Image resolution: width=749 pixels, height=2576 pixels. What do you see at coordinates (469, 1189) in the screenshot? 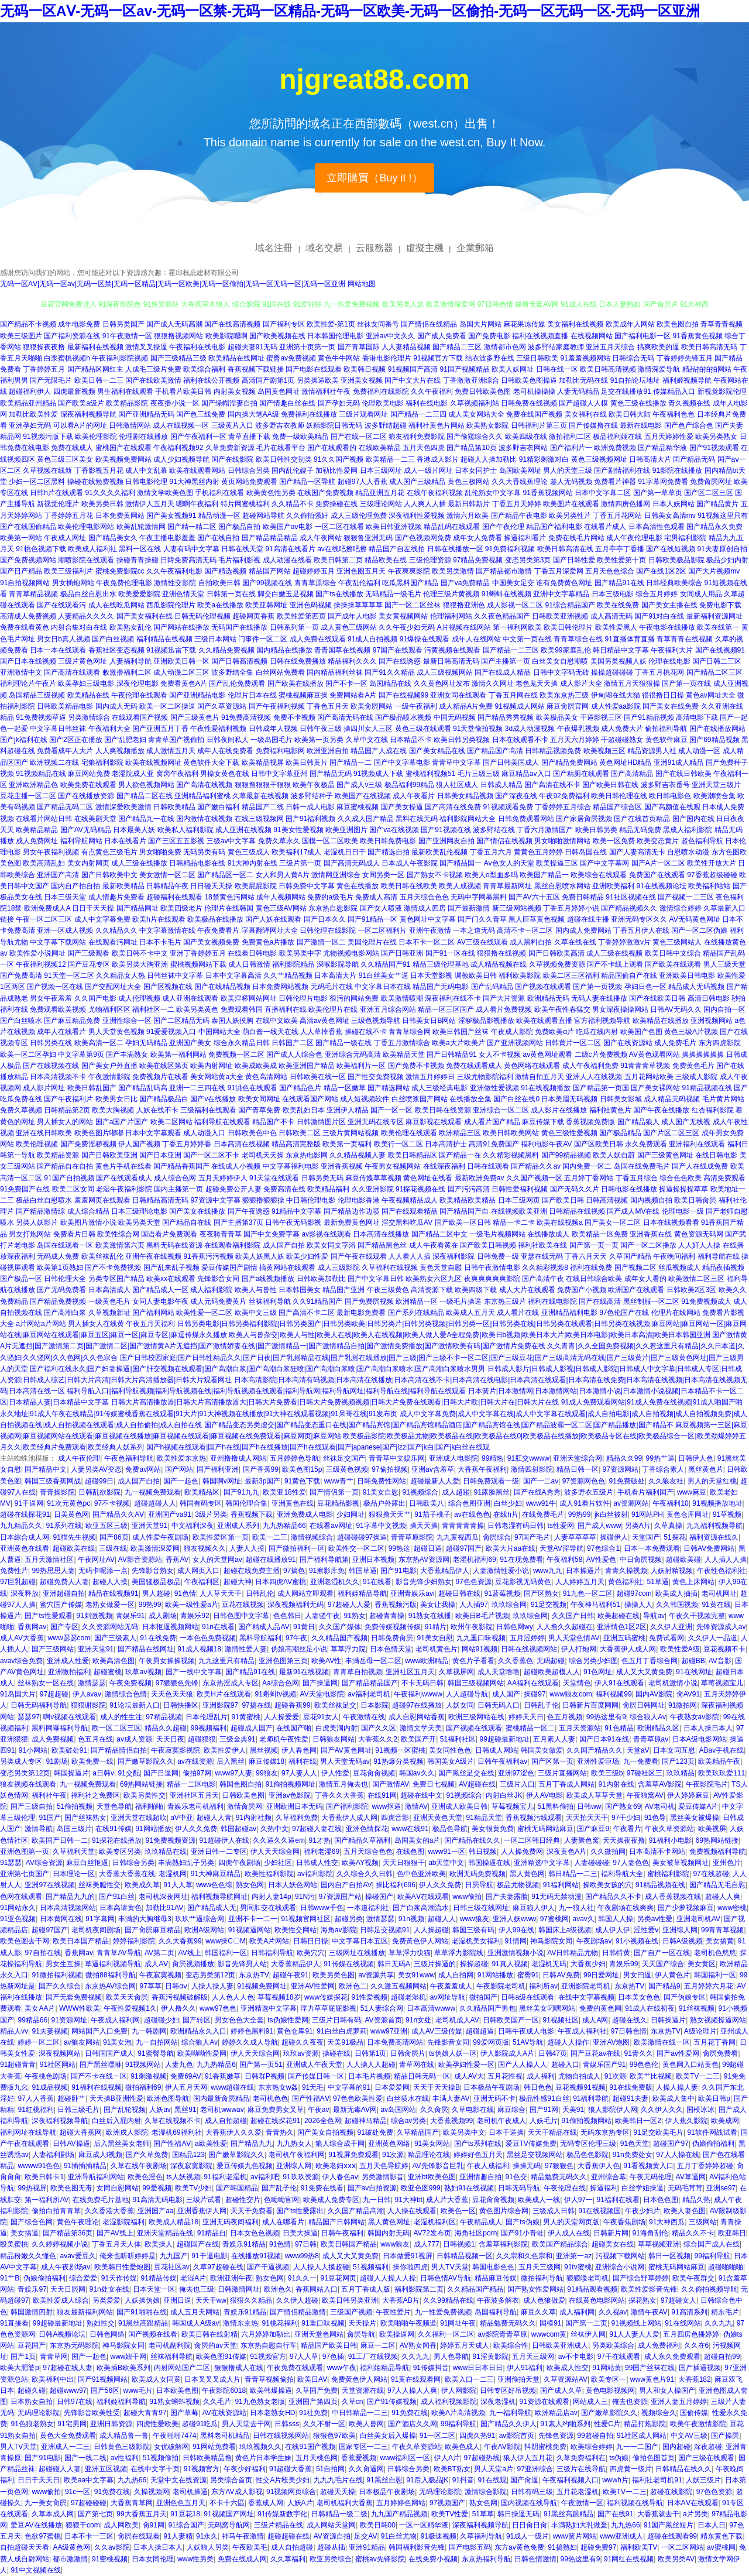
I see `国产污污高清` at bounding box center [469, 1189].